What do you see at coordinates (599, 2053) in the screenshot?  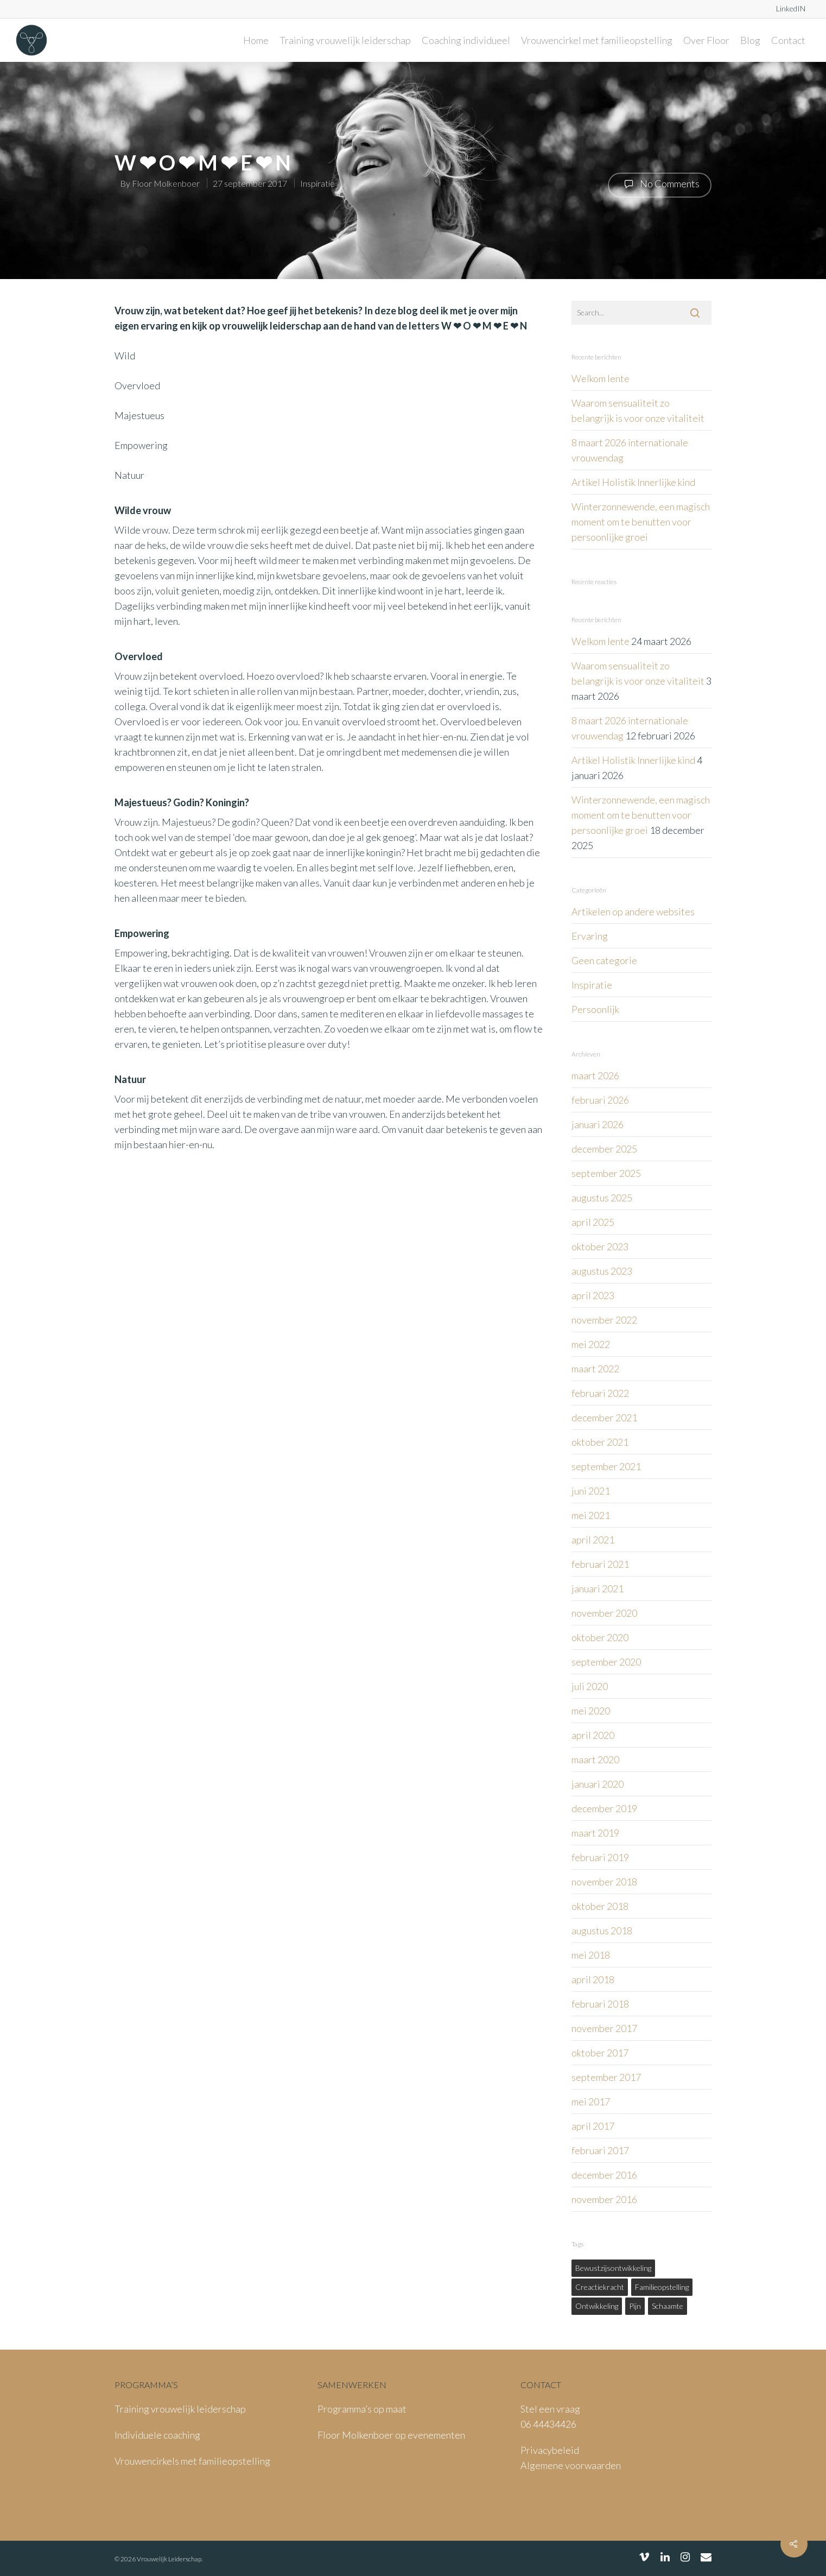 I see `oktober 2017` at bounding box center [599, 2053].